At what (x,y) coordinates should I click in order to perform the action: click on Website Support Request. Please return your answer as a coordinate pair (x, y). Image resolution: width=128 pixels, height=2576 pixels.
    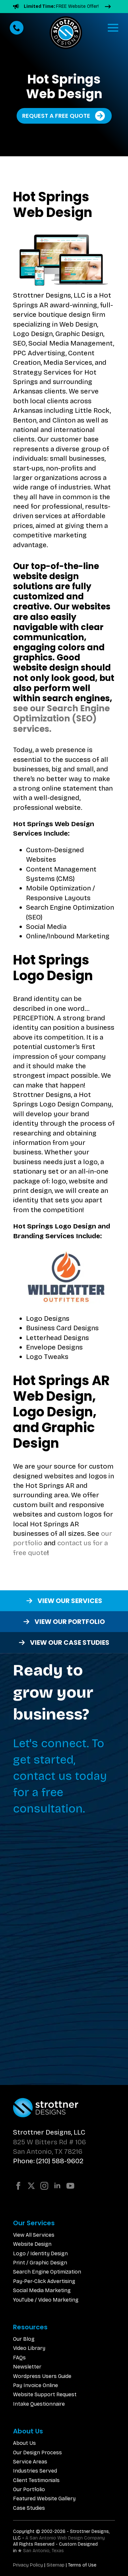
    Looking at the image, I should click on (45, 2394).